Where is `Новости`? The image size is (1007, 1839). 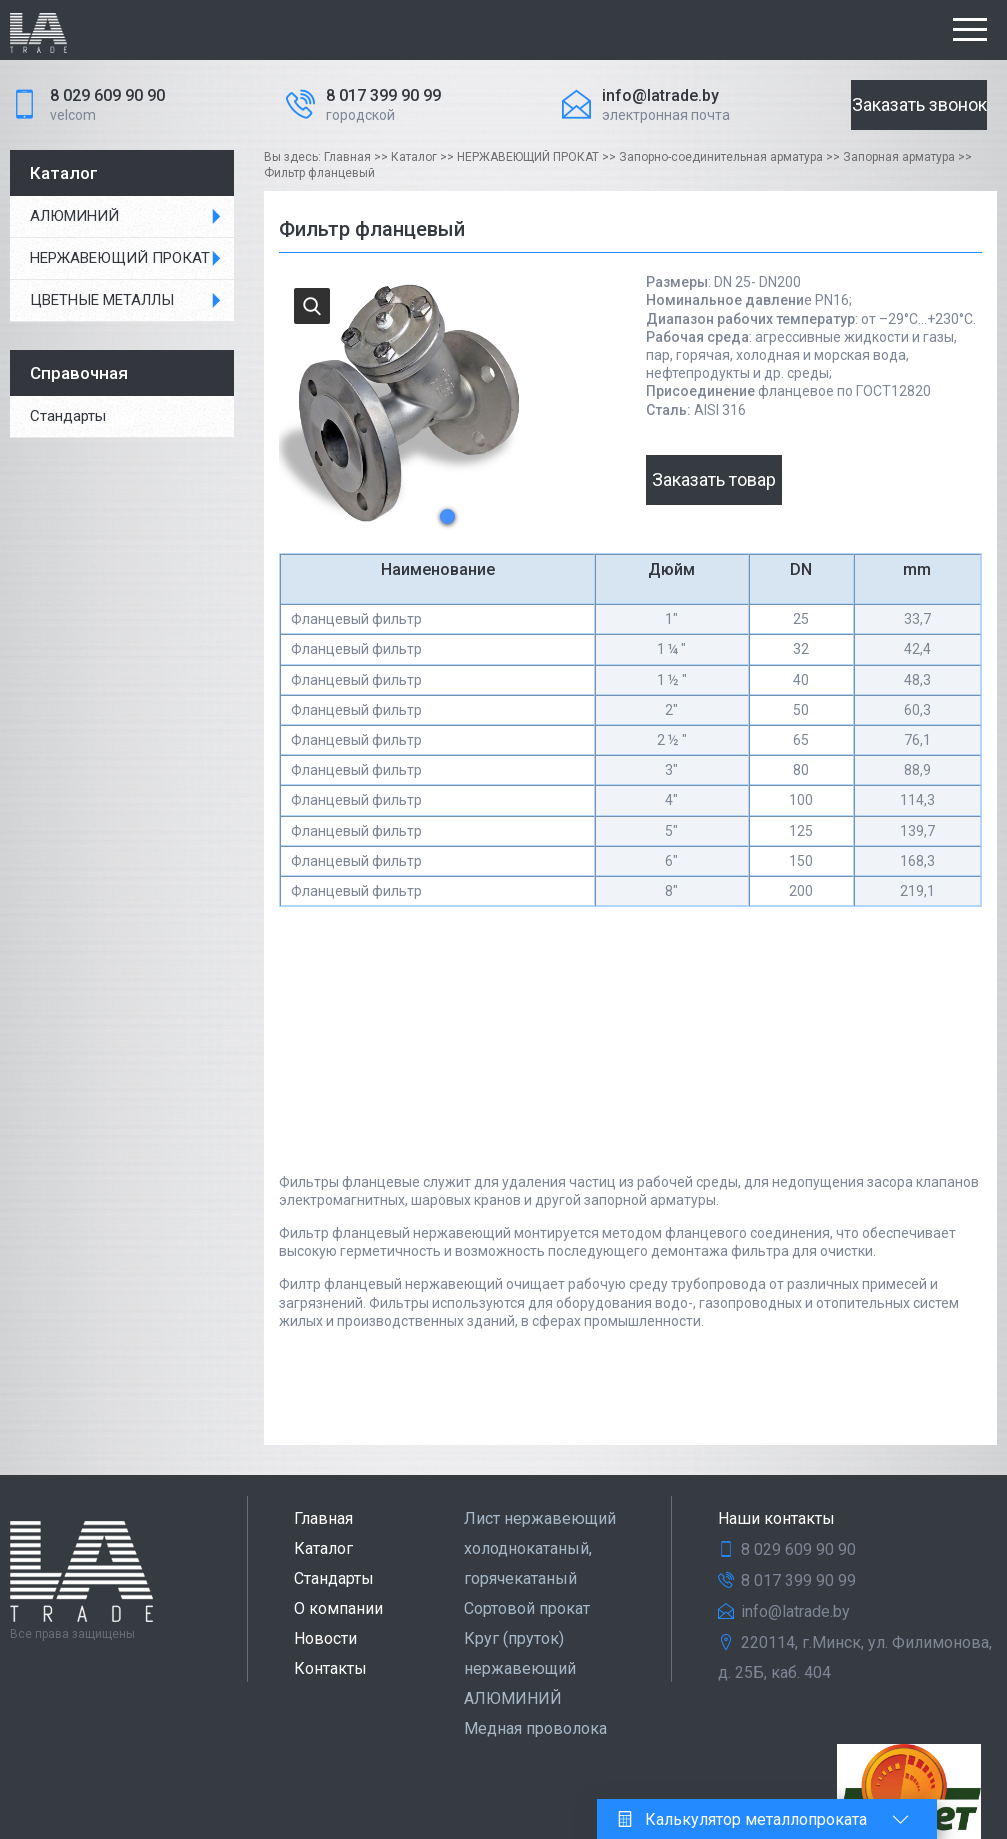 Новости is located at coordinates (325, 1638).